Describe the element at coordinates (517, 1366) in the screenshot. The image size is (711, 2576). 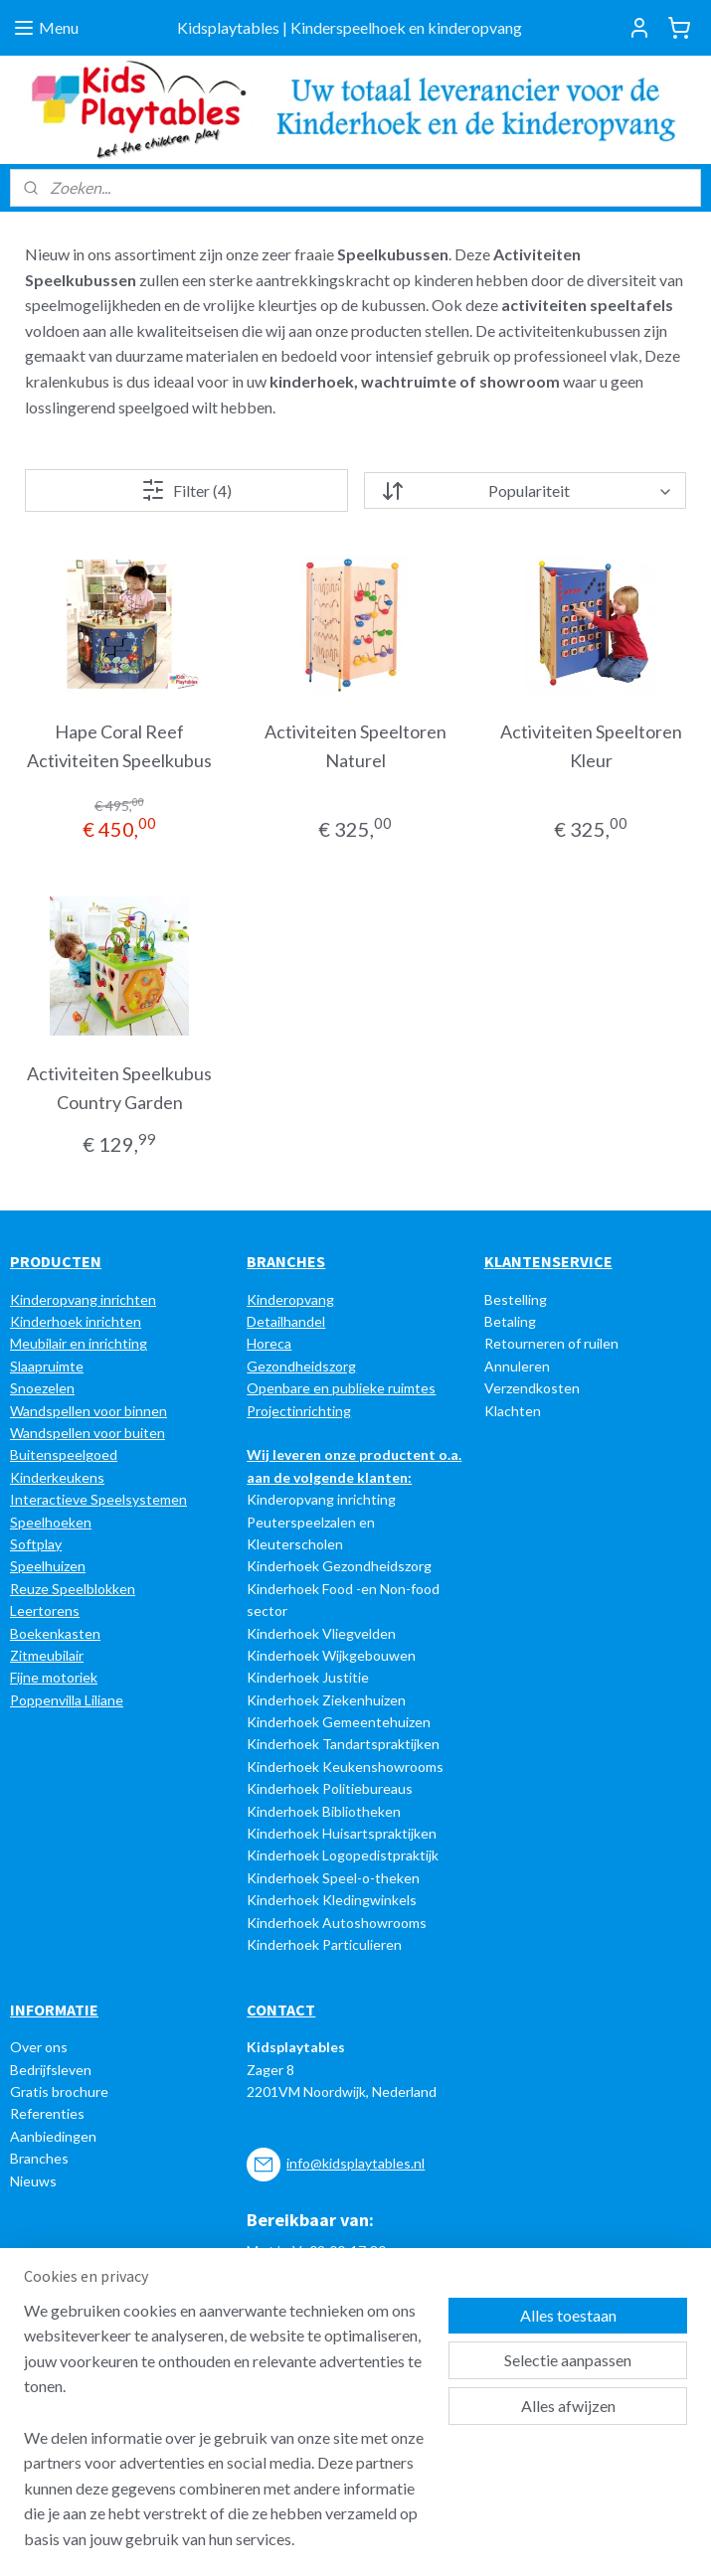
I see `Annuleren` at that location.